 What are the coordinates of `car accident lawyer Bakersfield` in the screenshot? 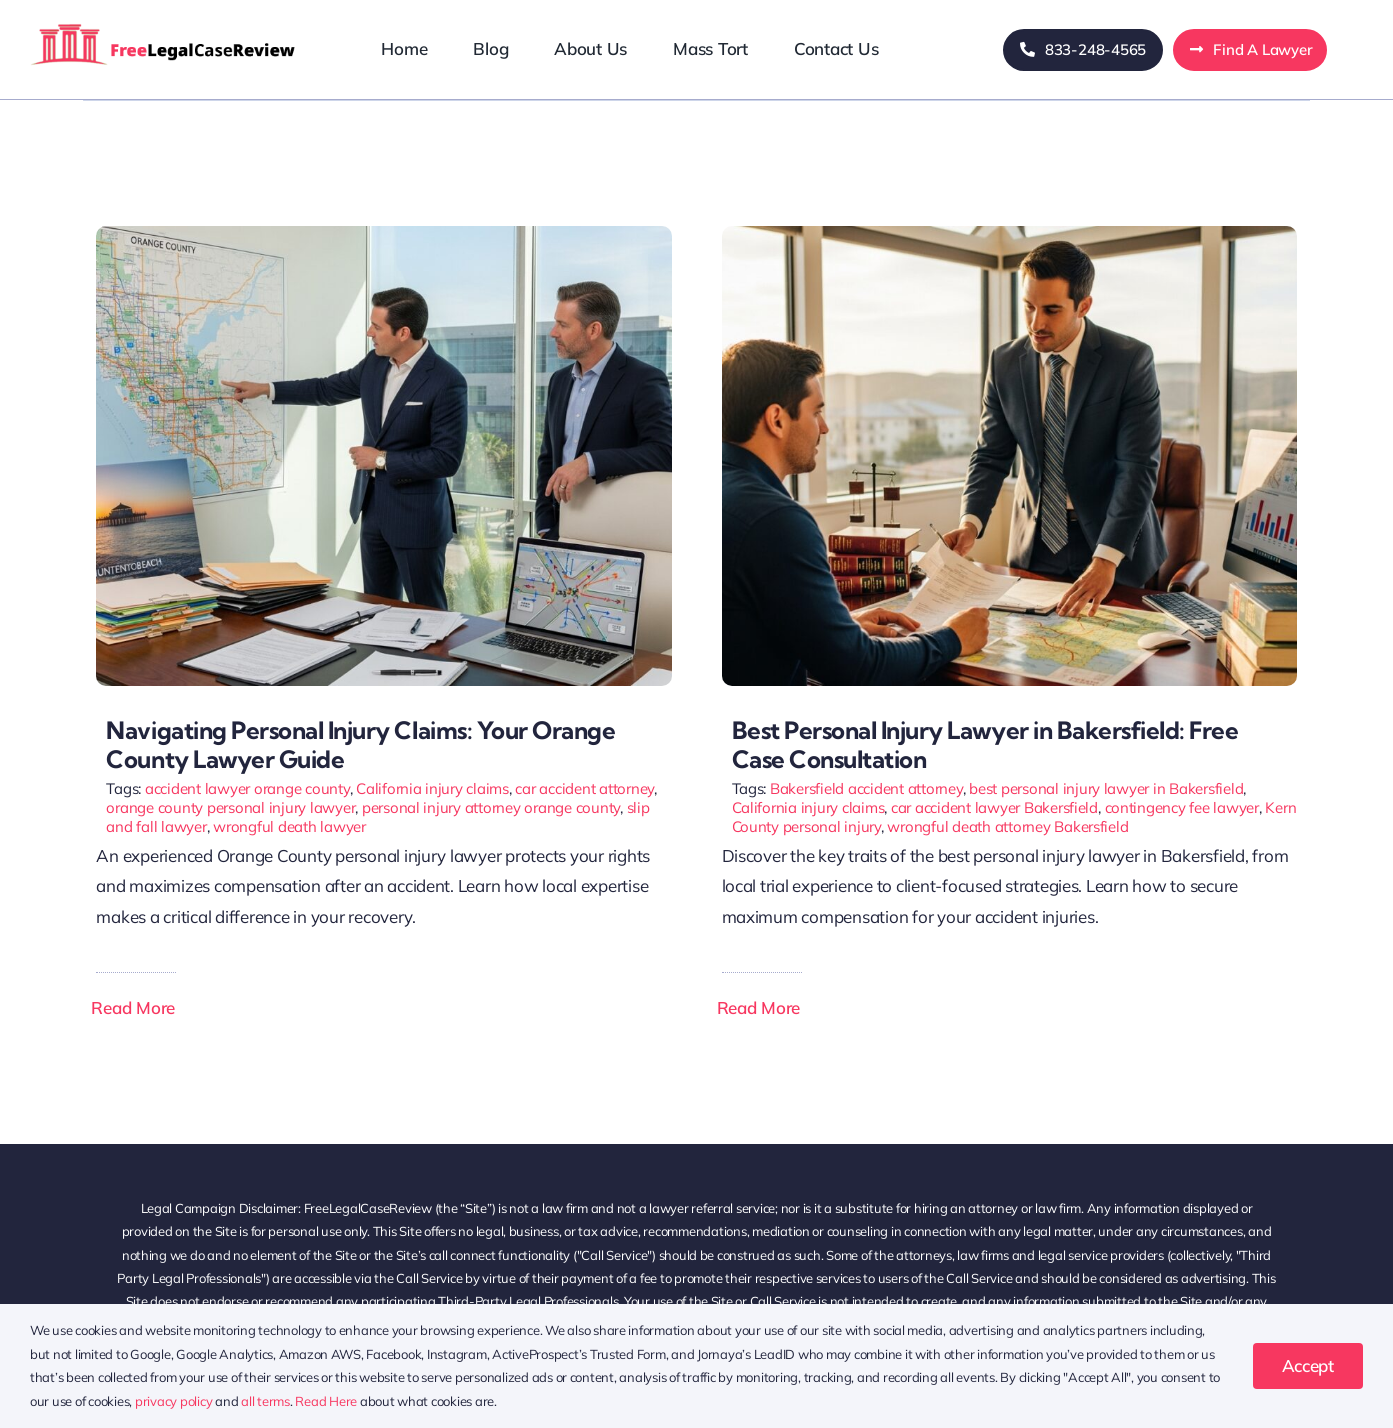 It's located at (994, 807).